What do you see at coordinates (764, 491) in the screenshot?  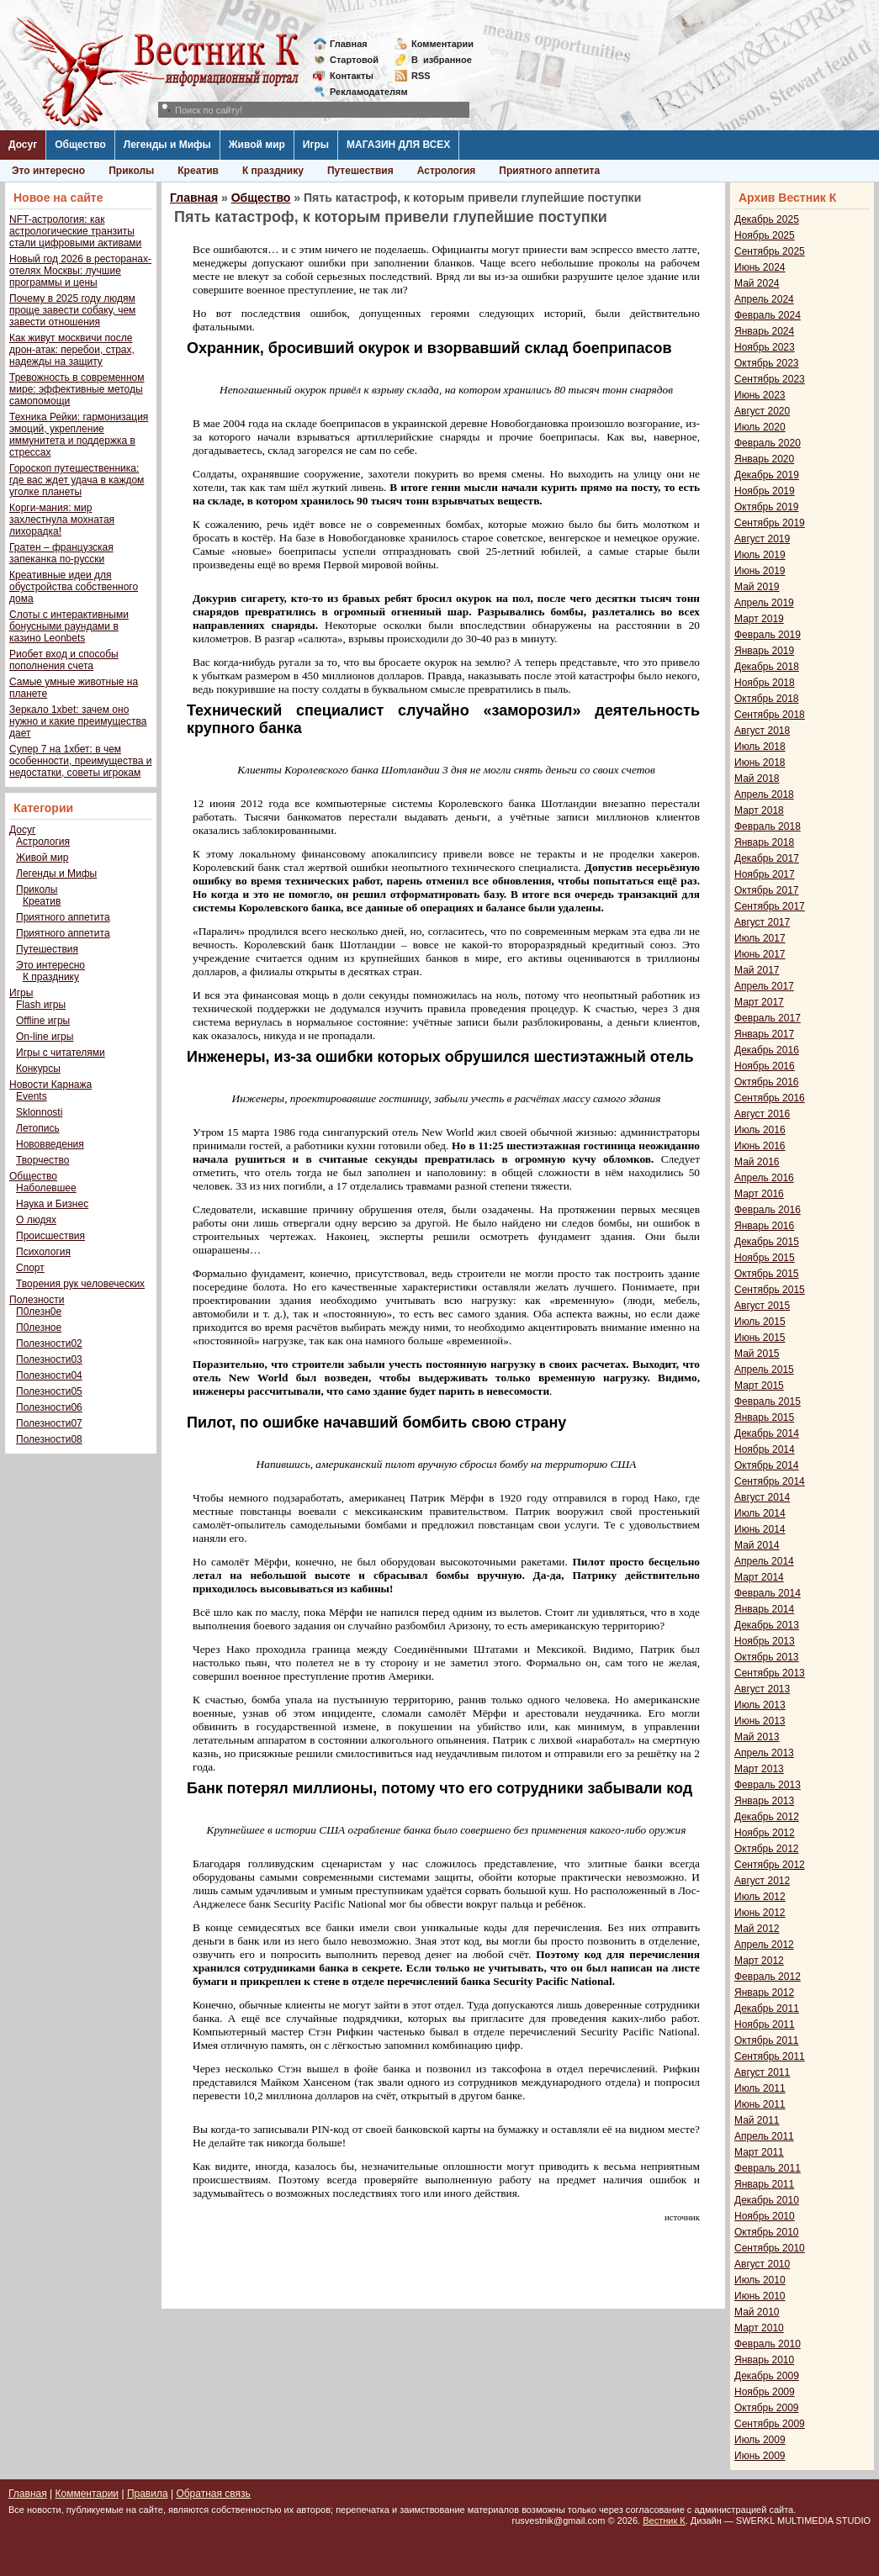 I see `Ноябрь 2019` at bounding box center [764, 491].